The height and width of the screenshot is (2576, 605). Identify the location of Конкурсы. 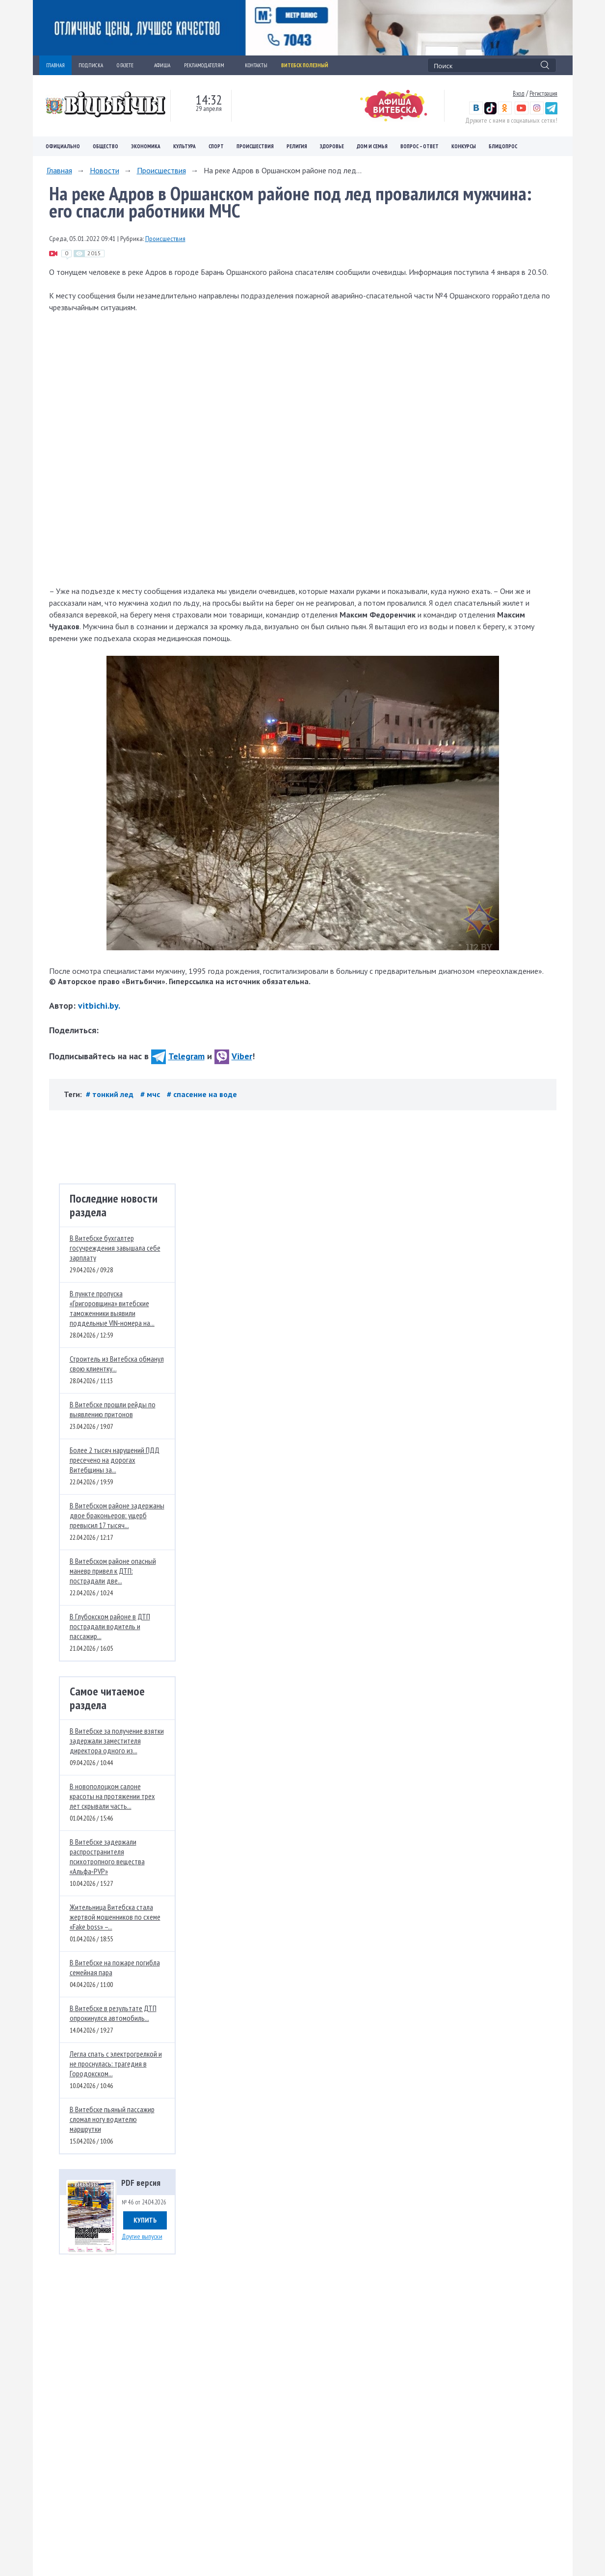
(463, 146).